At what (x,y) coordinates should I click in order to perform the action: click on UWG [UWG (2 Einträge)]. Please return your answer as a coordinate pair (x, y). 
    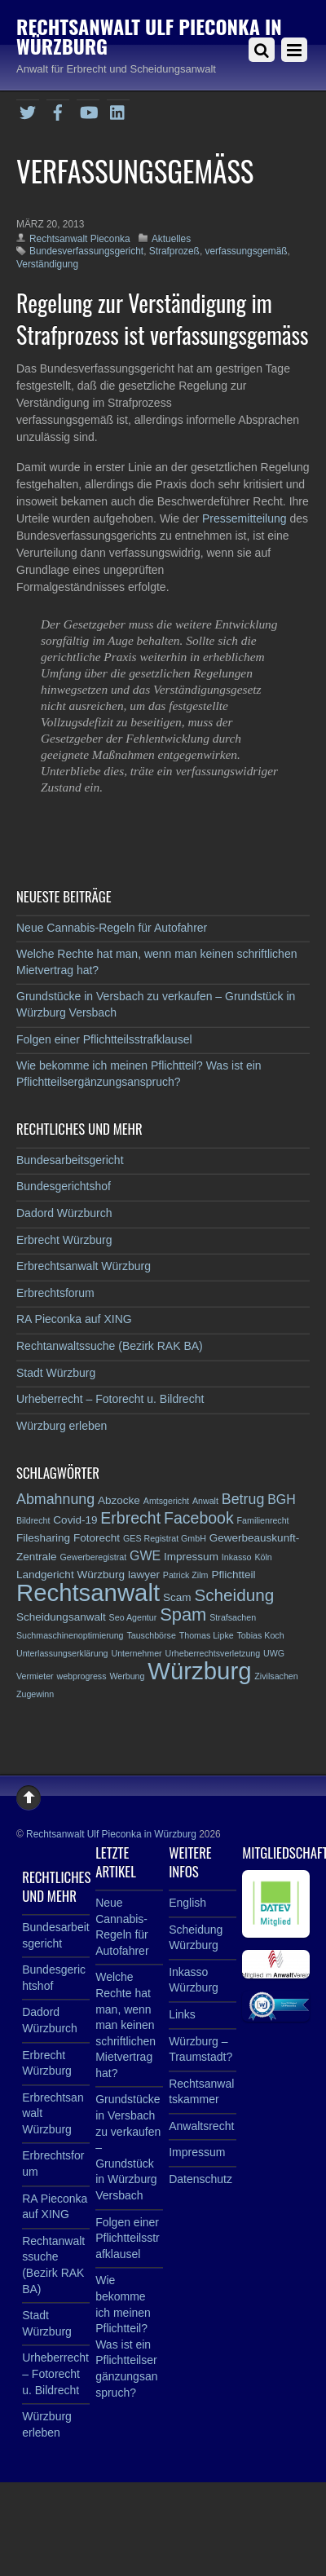
    Looking at the image, I should click on (273, 1653).